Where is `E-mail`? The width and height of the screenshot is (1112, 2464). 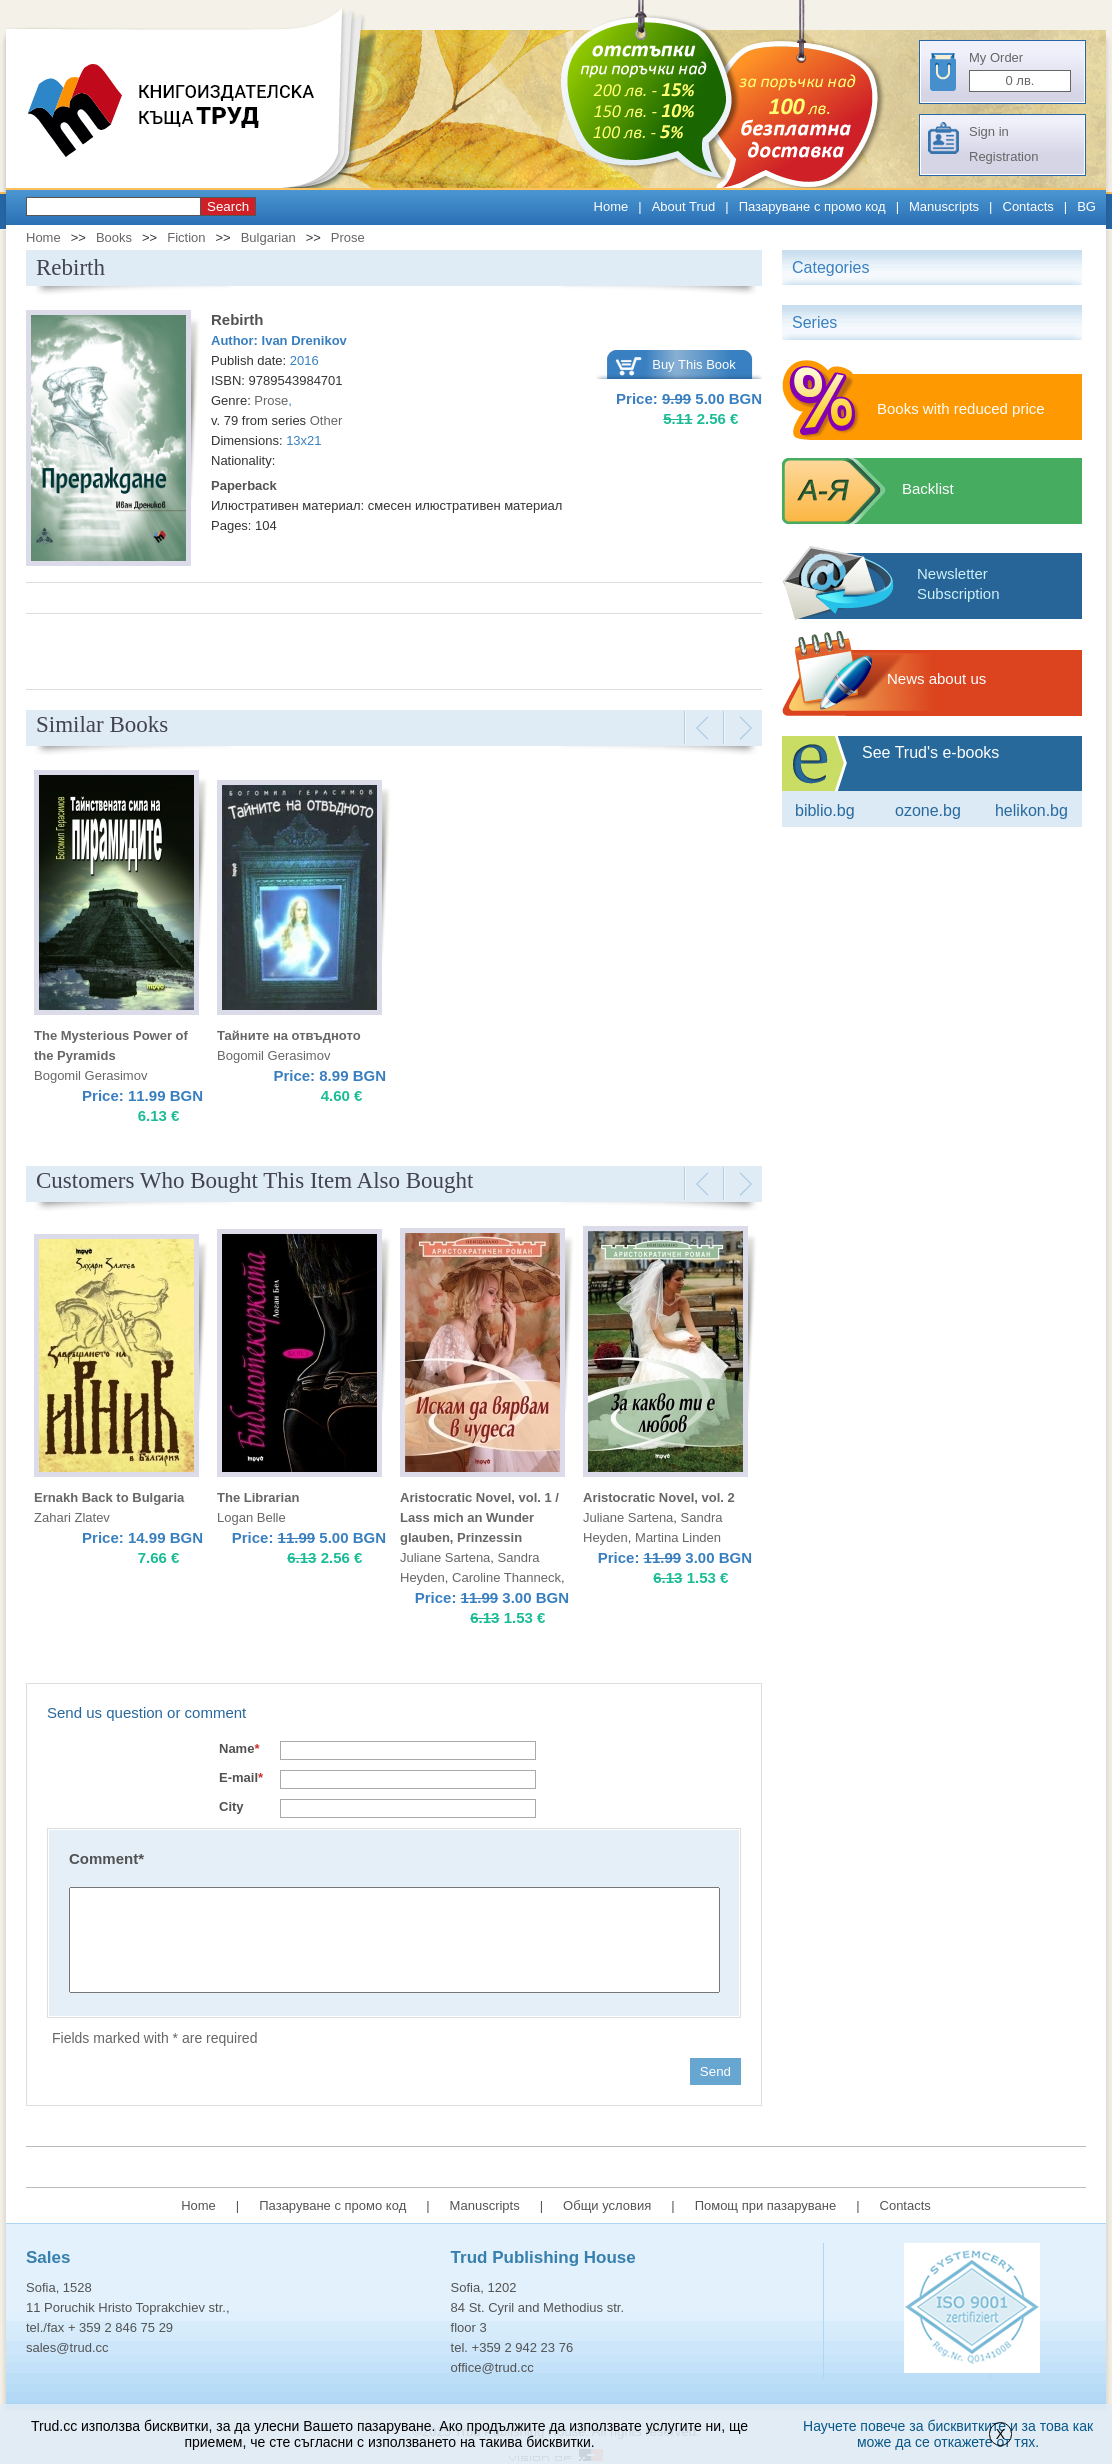 E-mail is located at coordinates (241, 1777).